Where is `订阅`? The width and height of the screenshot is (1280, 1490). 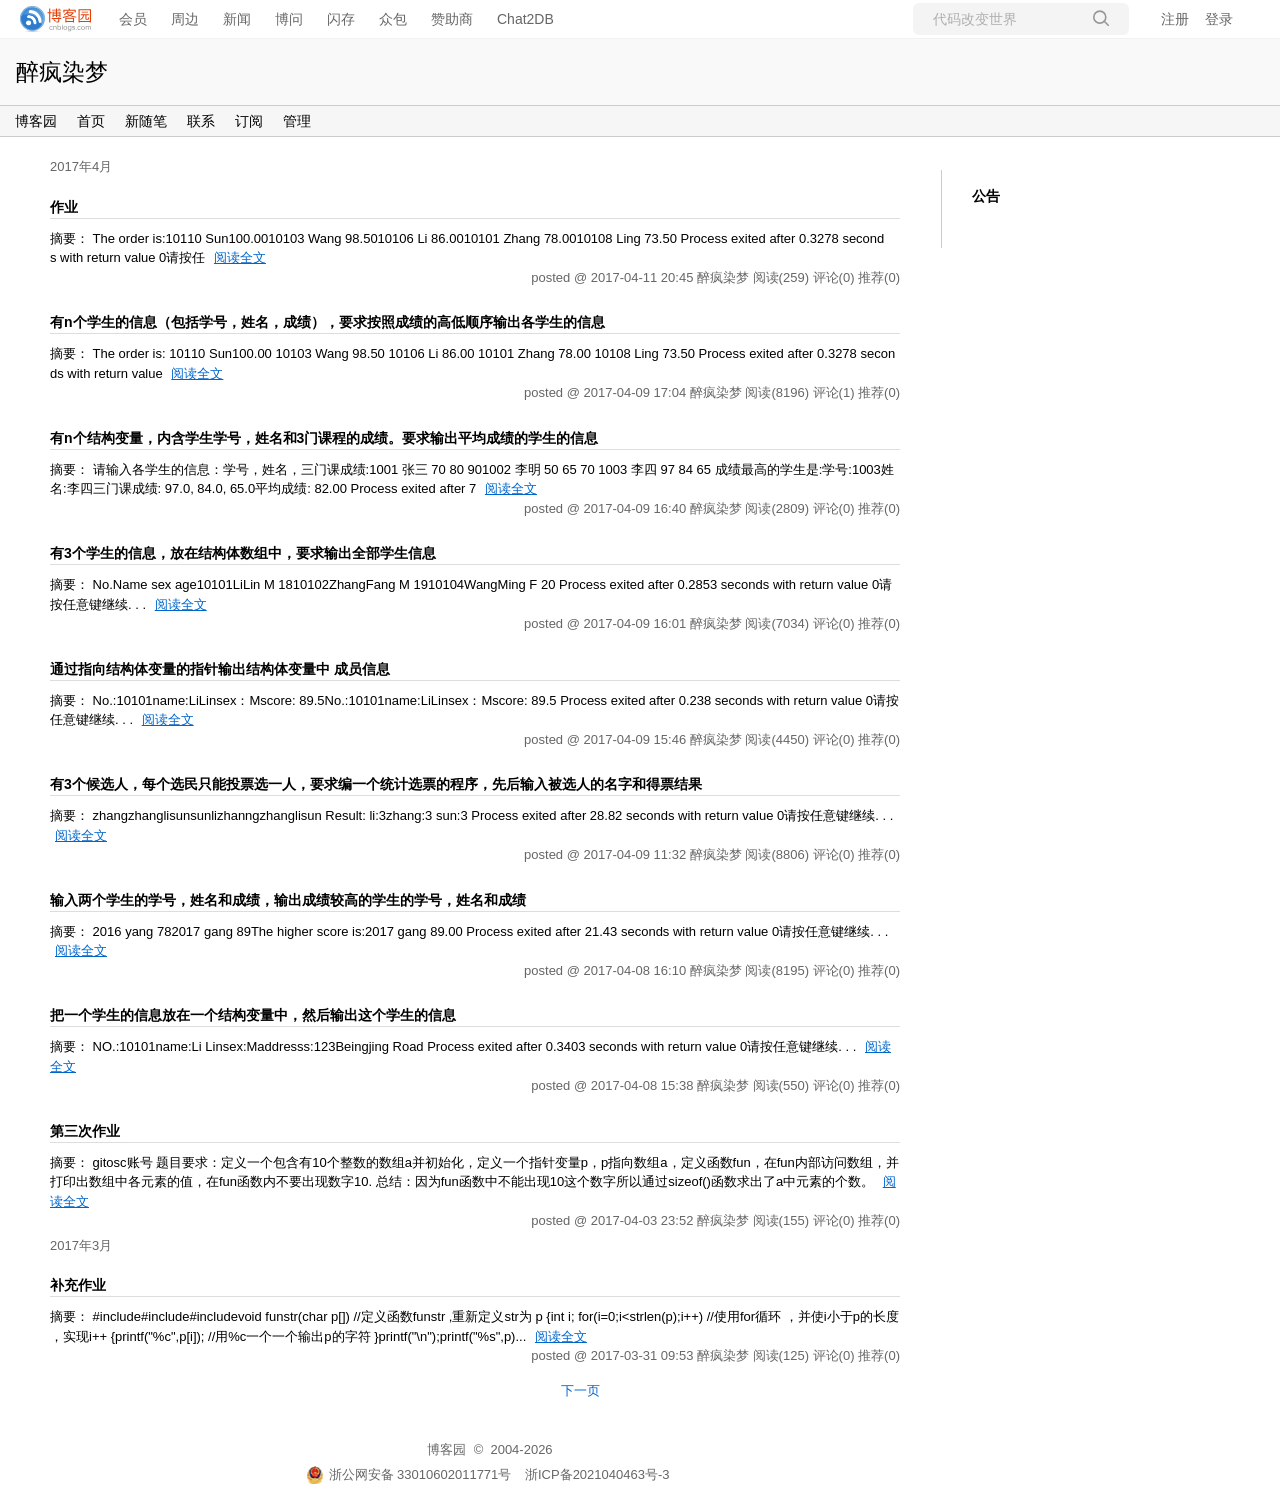
订阅 is located at coordinates (249, 121).